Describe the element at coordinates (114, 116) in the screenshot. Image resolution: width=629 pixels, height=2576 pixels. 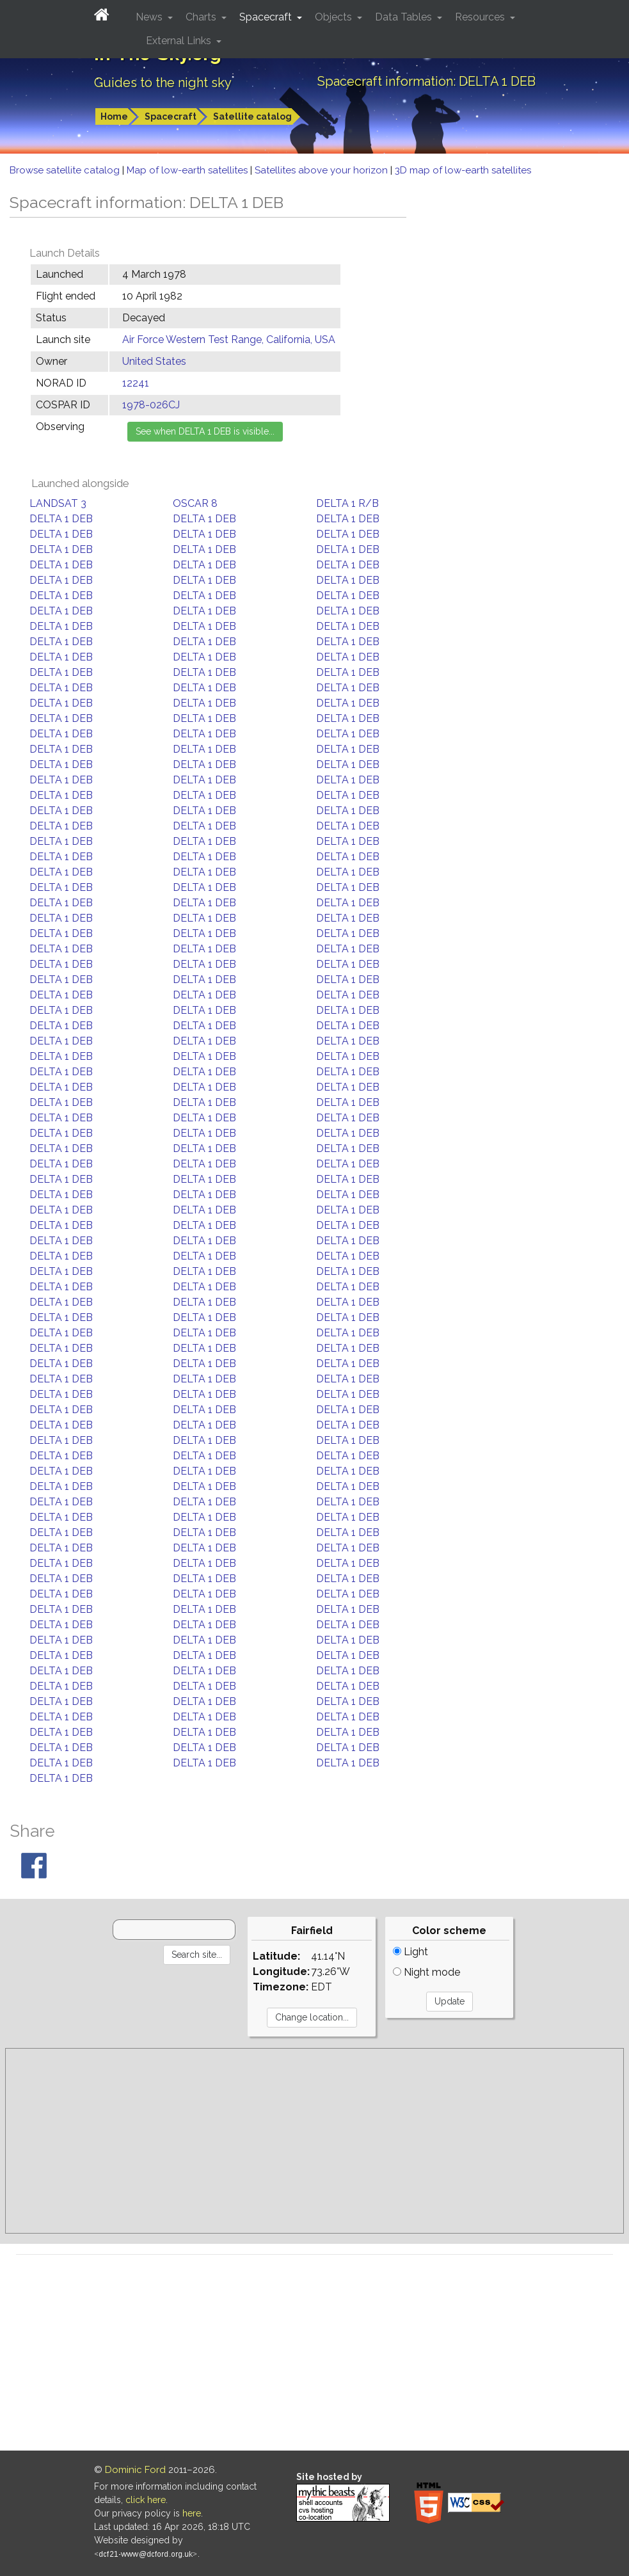
I see `Home` at that location.